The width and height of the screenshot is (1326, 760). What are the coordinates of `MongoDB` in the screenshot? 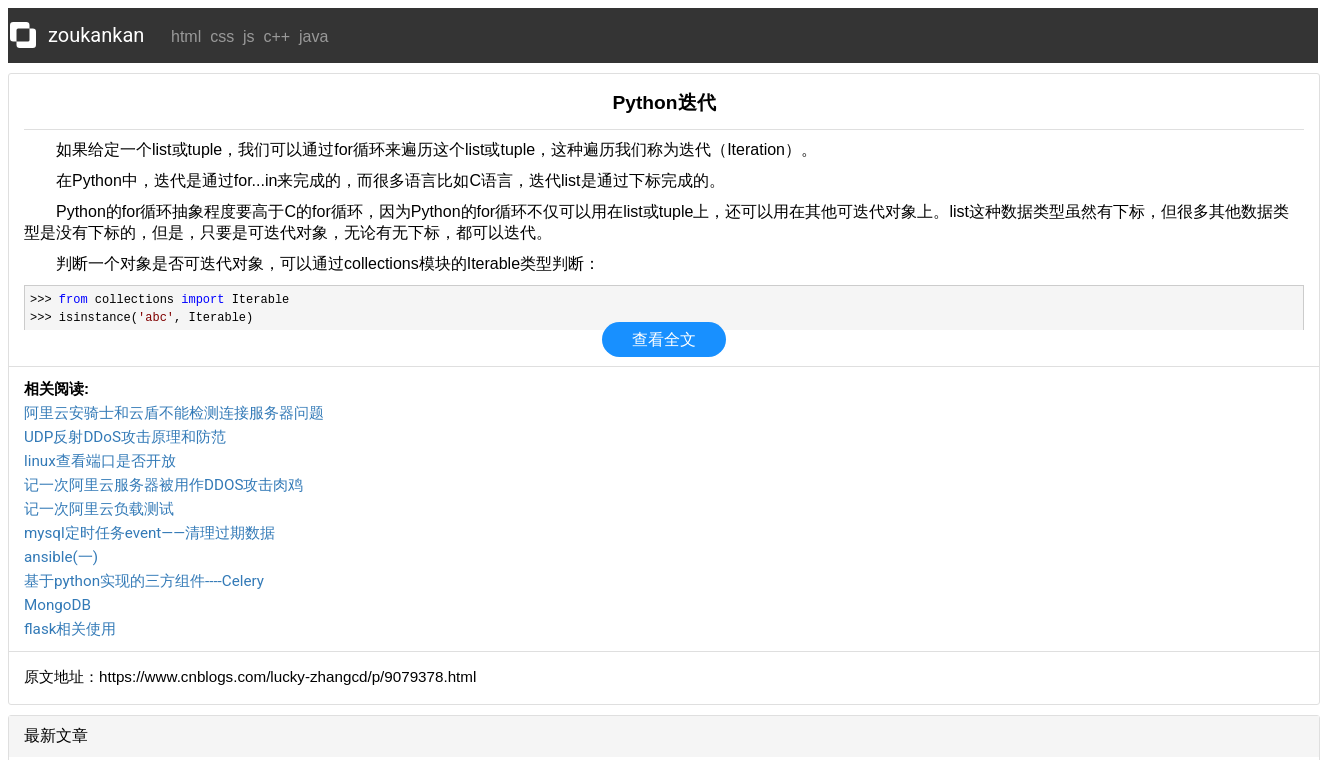 It's located at (57, 605).